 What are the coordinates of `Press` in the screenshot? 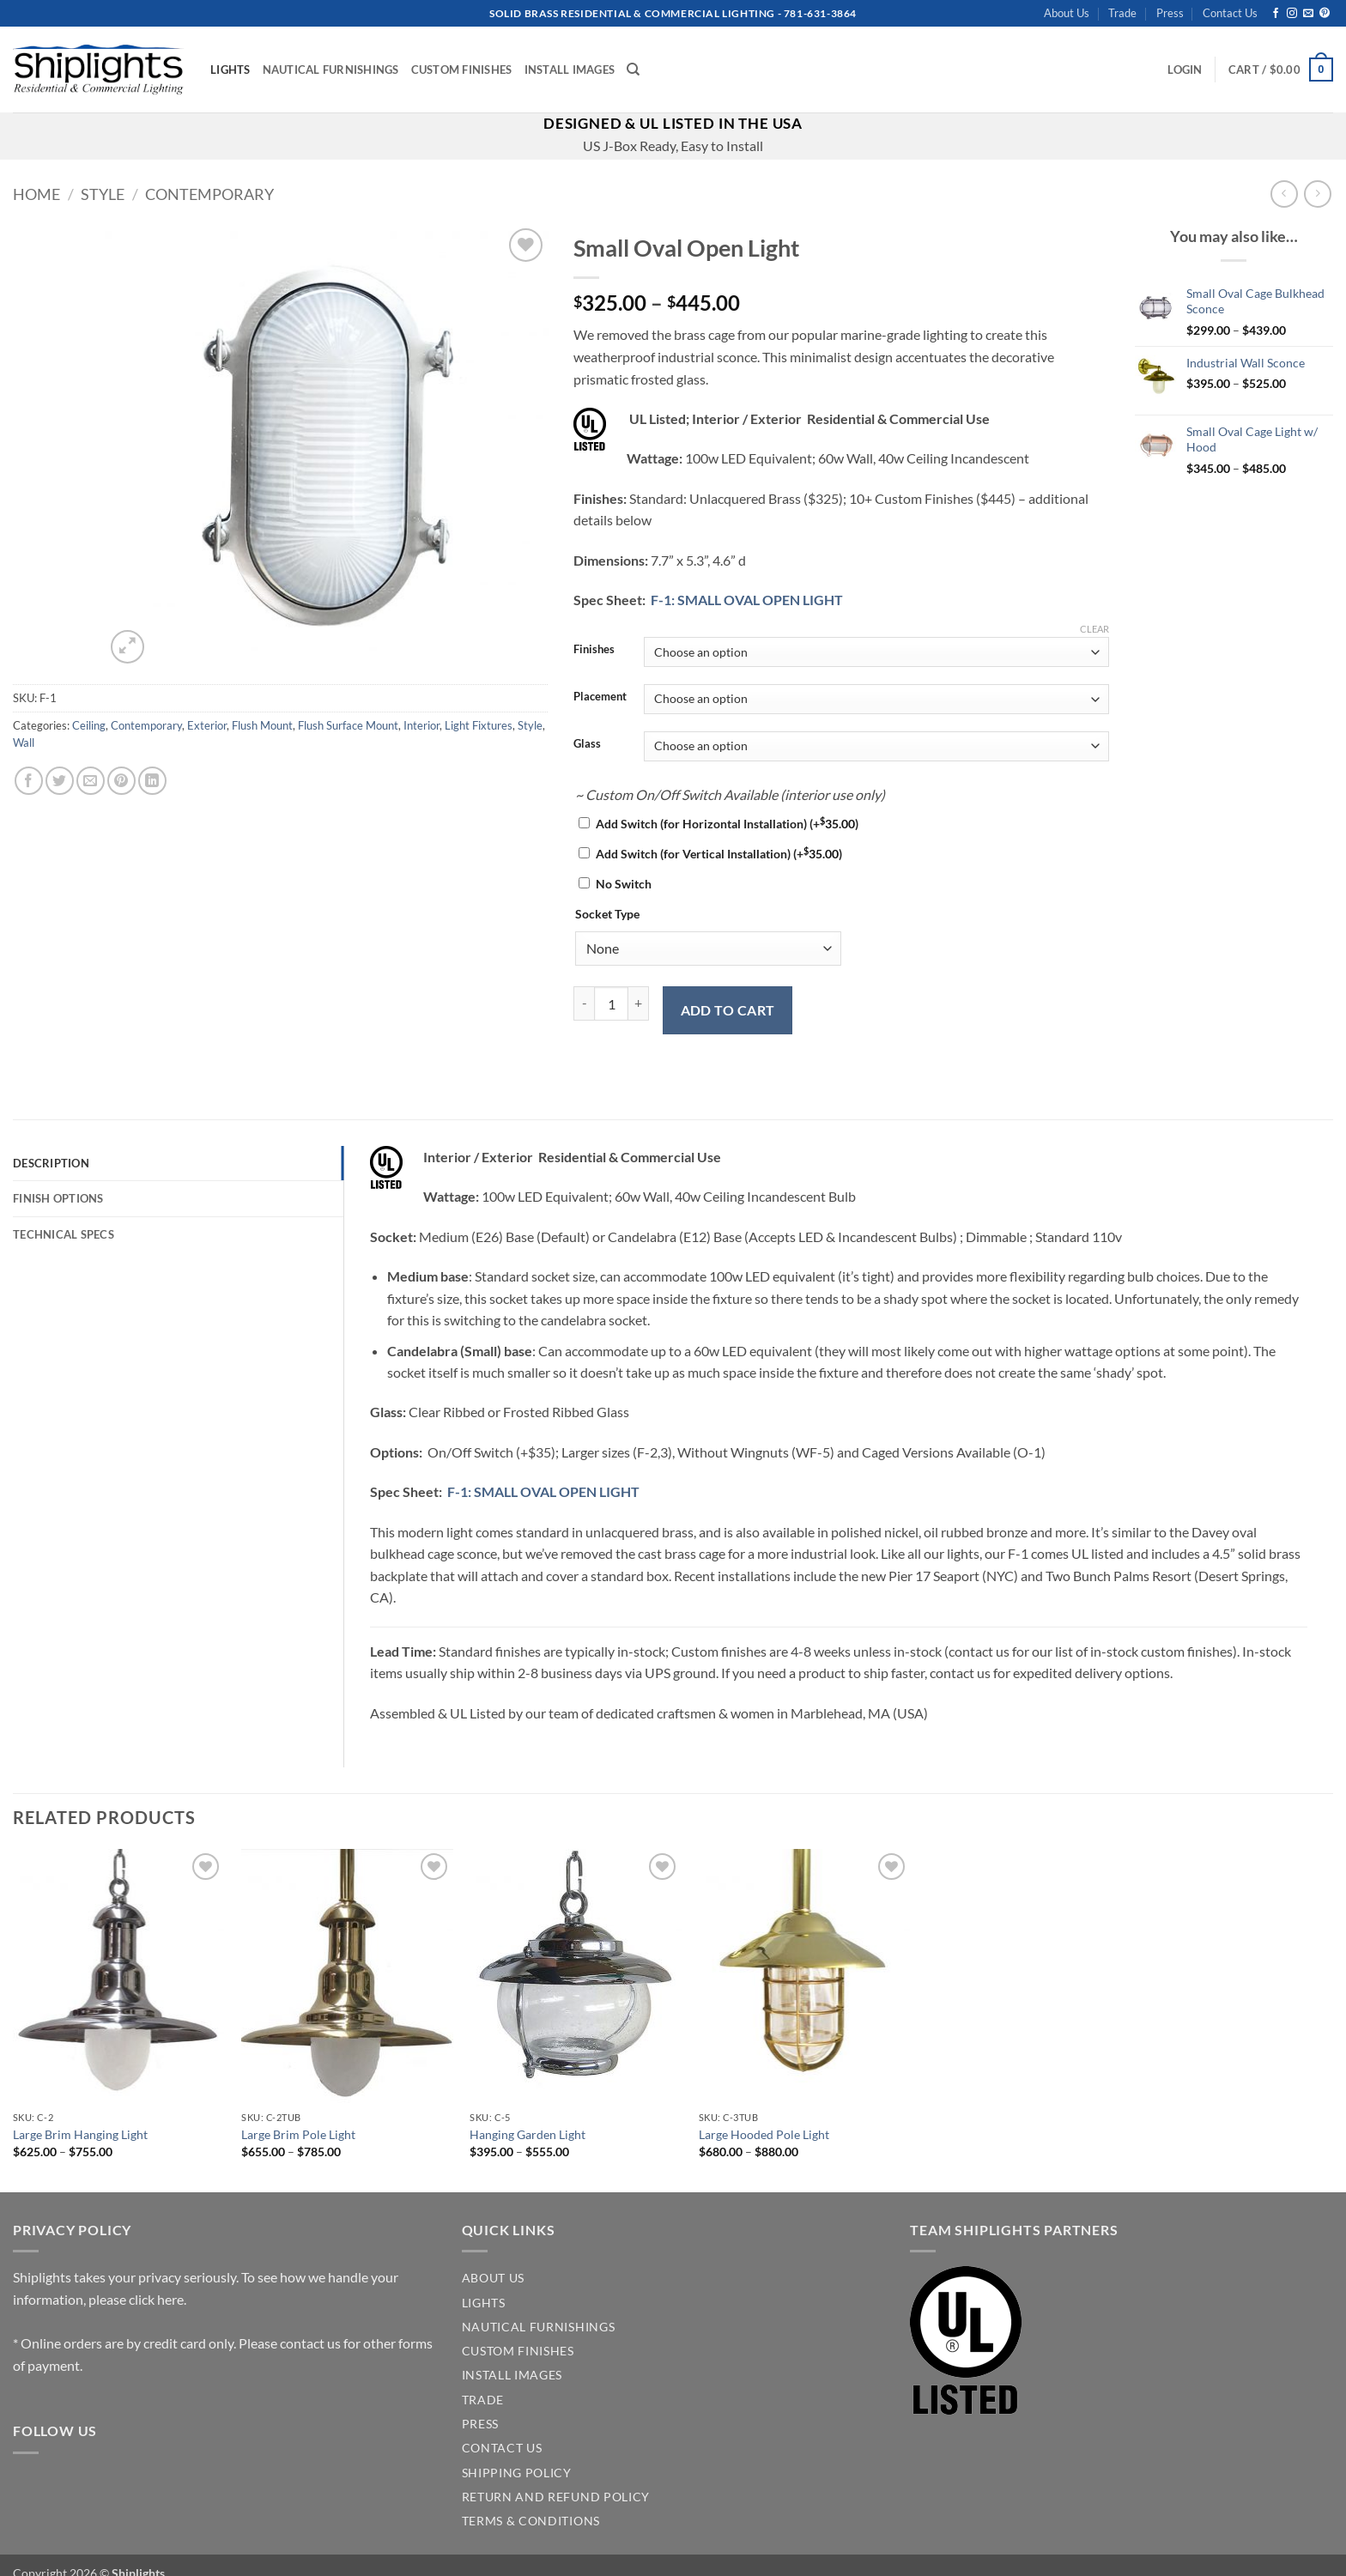 It's located at (1170, 13).